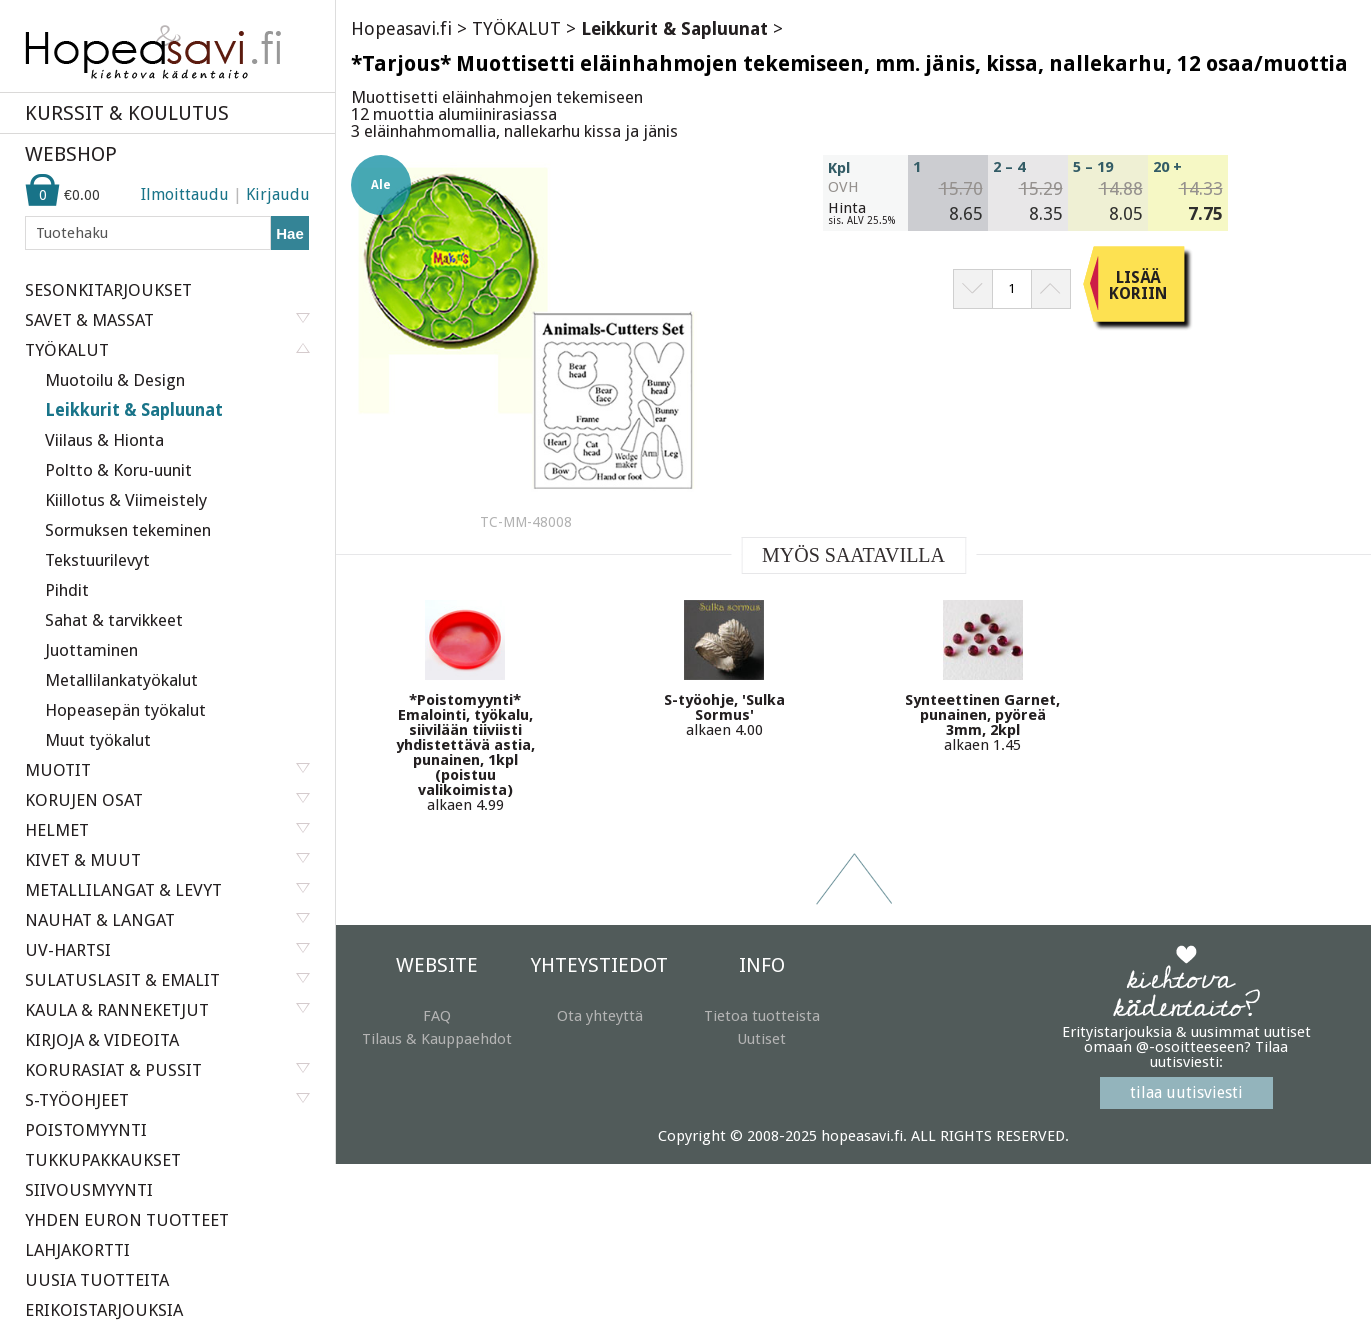 Image resolution: width=1371 pixels, height=1325 pixels. What do you see at coordinates (127, 1220) in the screenshot?
I see `YHDEN EURON TUOTTEET` at bounding box center [127, 1220].